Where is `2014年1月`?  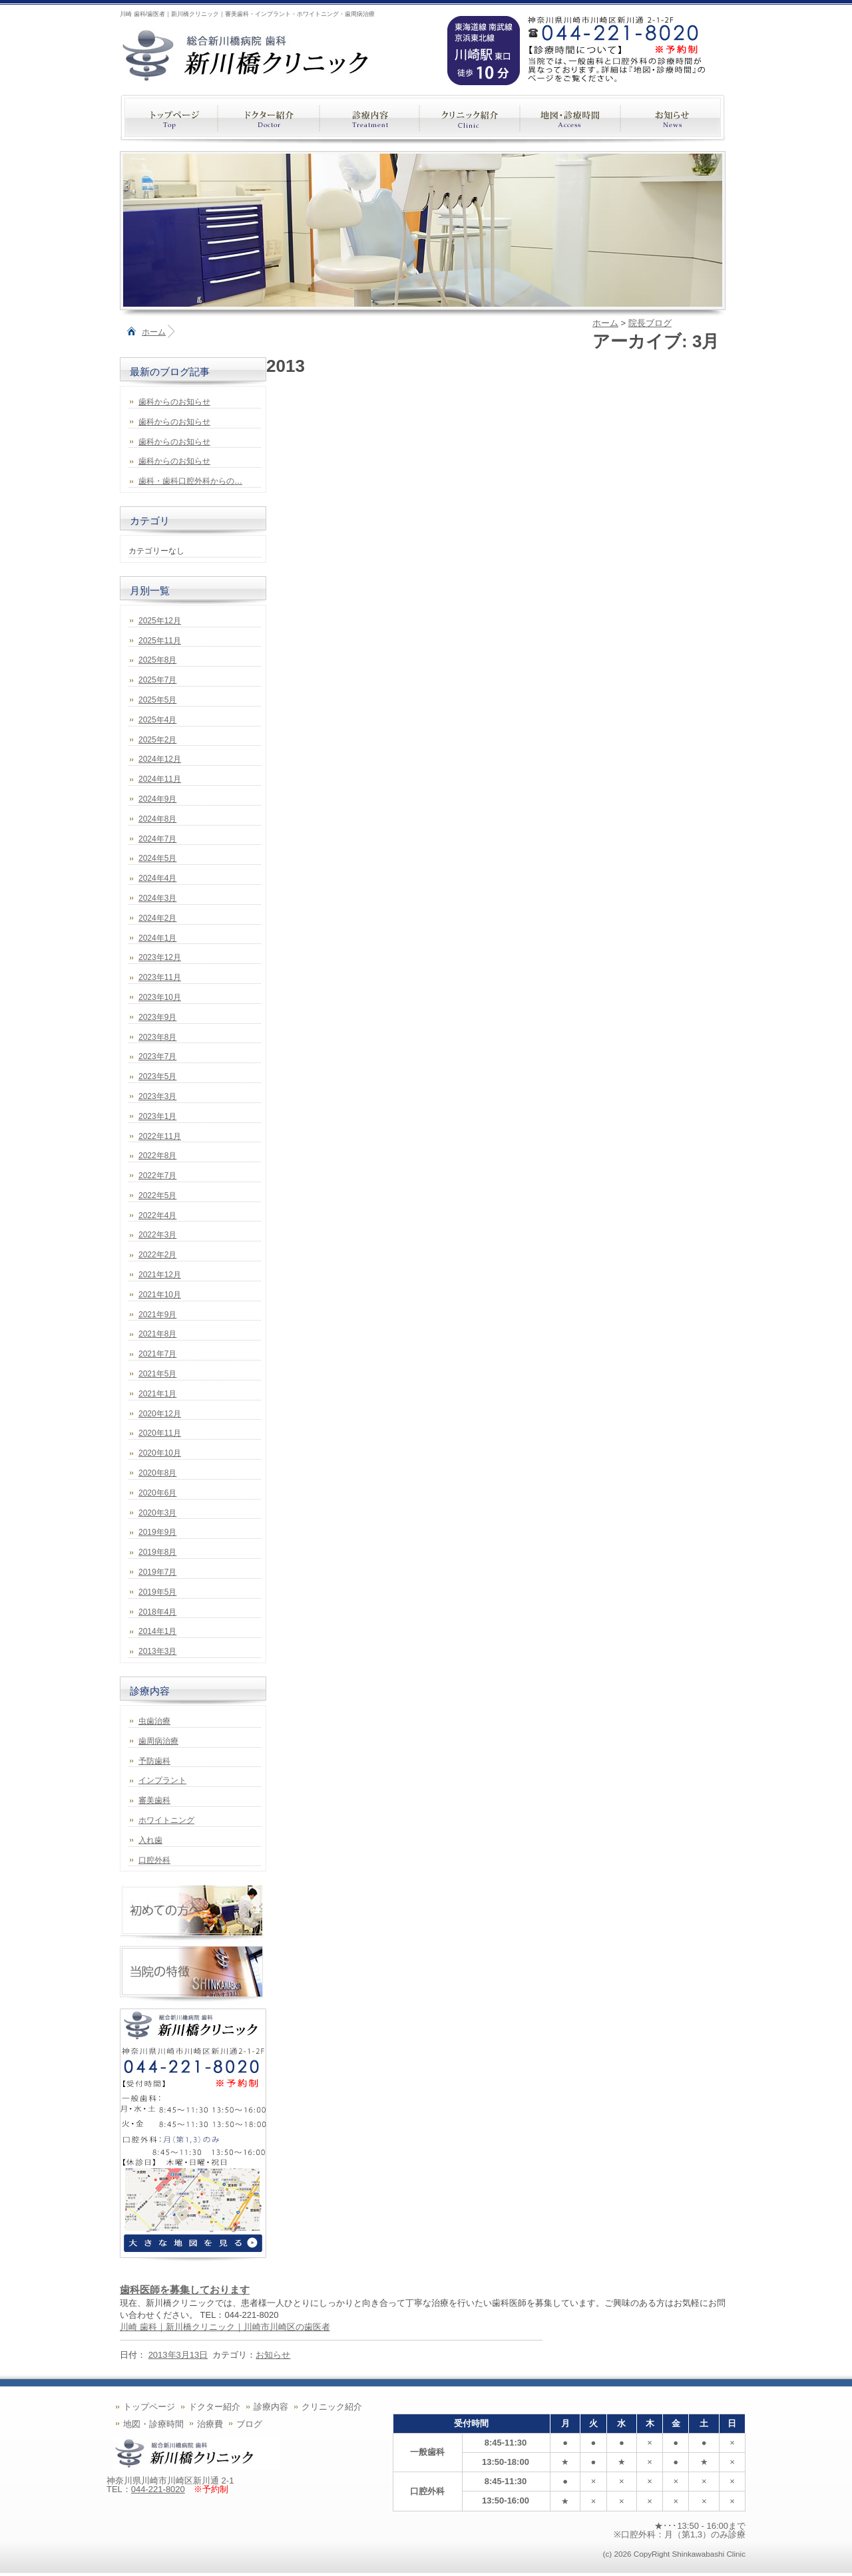 2014年1月 is located at coordinates (157, 1631).